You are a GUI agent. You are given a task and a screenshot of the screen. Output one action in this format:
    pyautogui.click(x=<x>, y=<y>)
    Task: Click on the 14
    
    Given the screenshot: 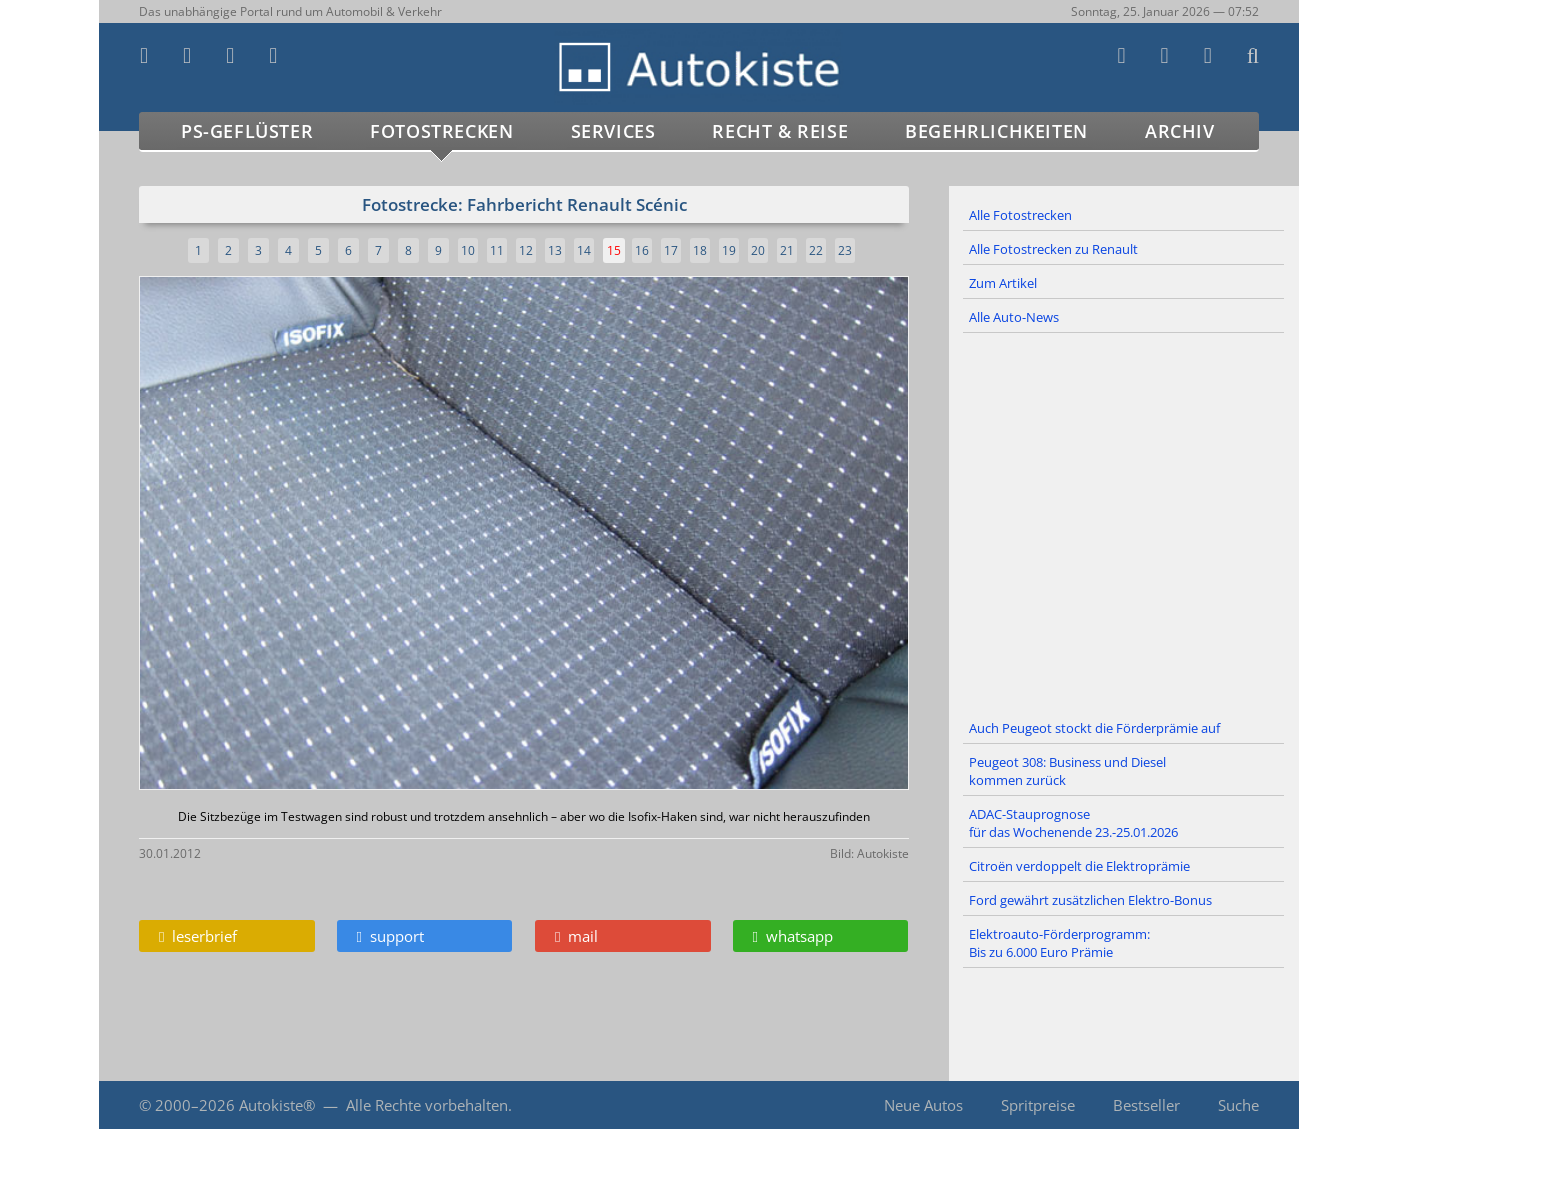 What is the action you would take?
    pyautogui.click(x=584, y=250)
    